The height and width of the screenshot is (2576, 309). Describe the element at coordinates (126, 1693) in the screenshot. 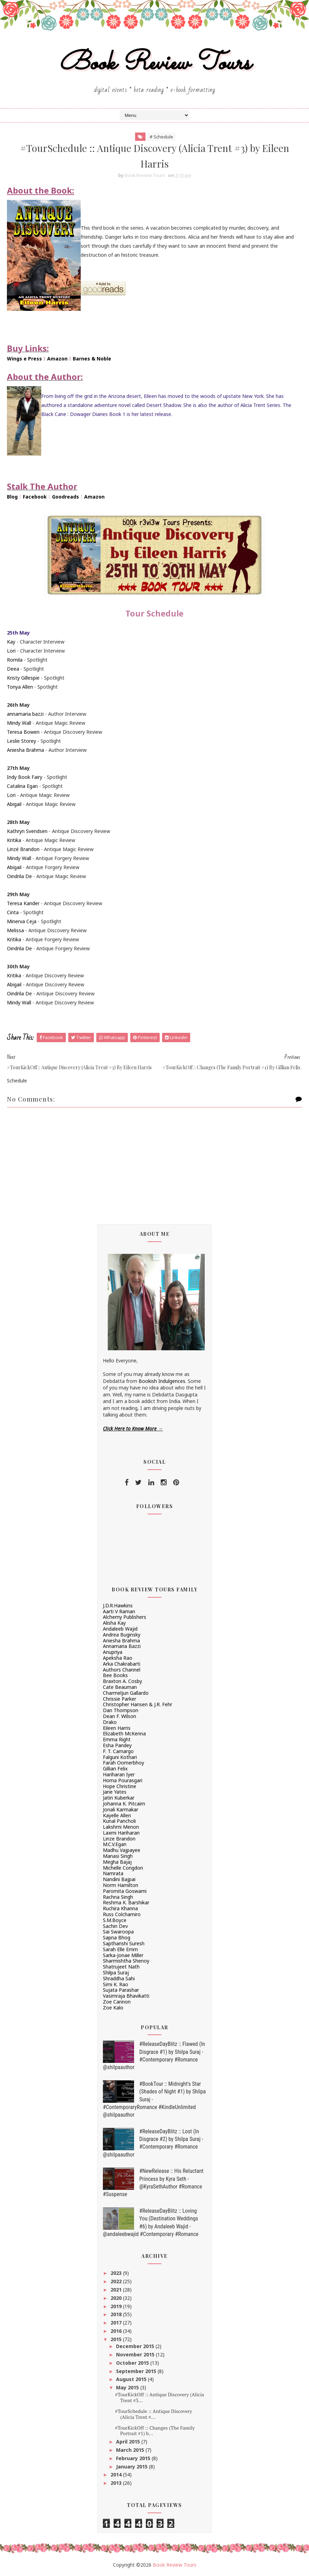

I see `Charmeljun Gallardo` at that location.